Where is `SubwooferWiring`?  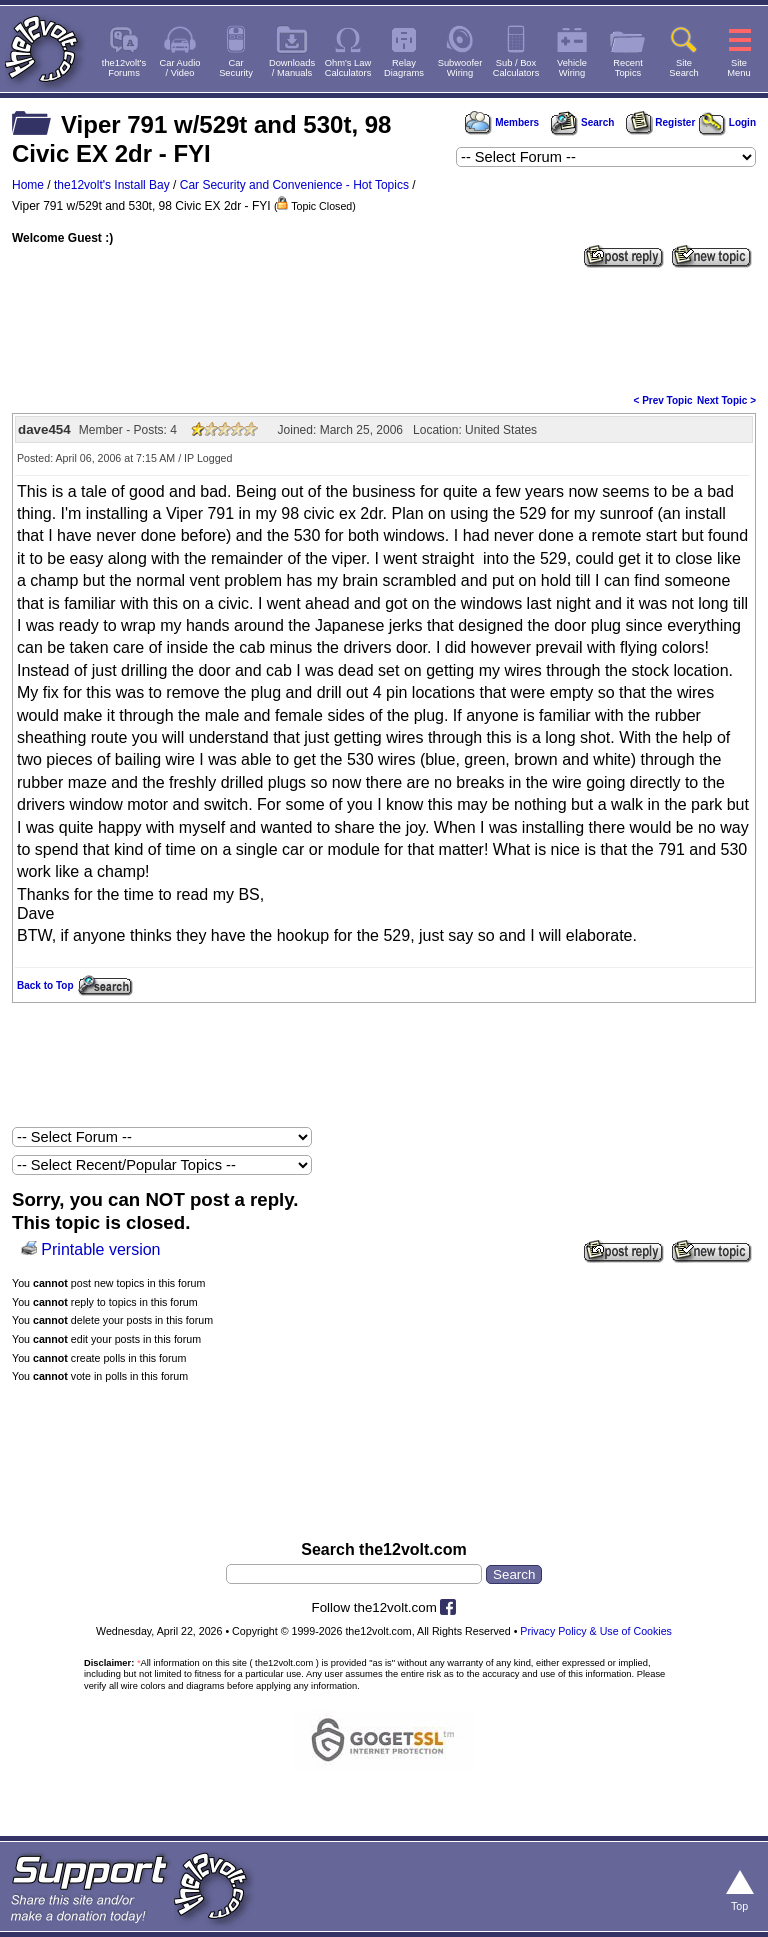
SubwooferWiring is located at coordinates (460, 68).